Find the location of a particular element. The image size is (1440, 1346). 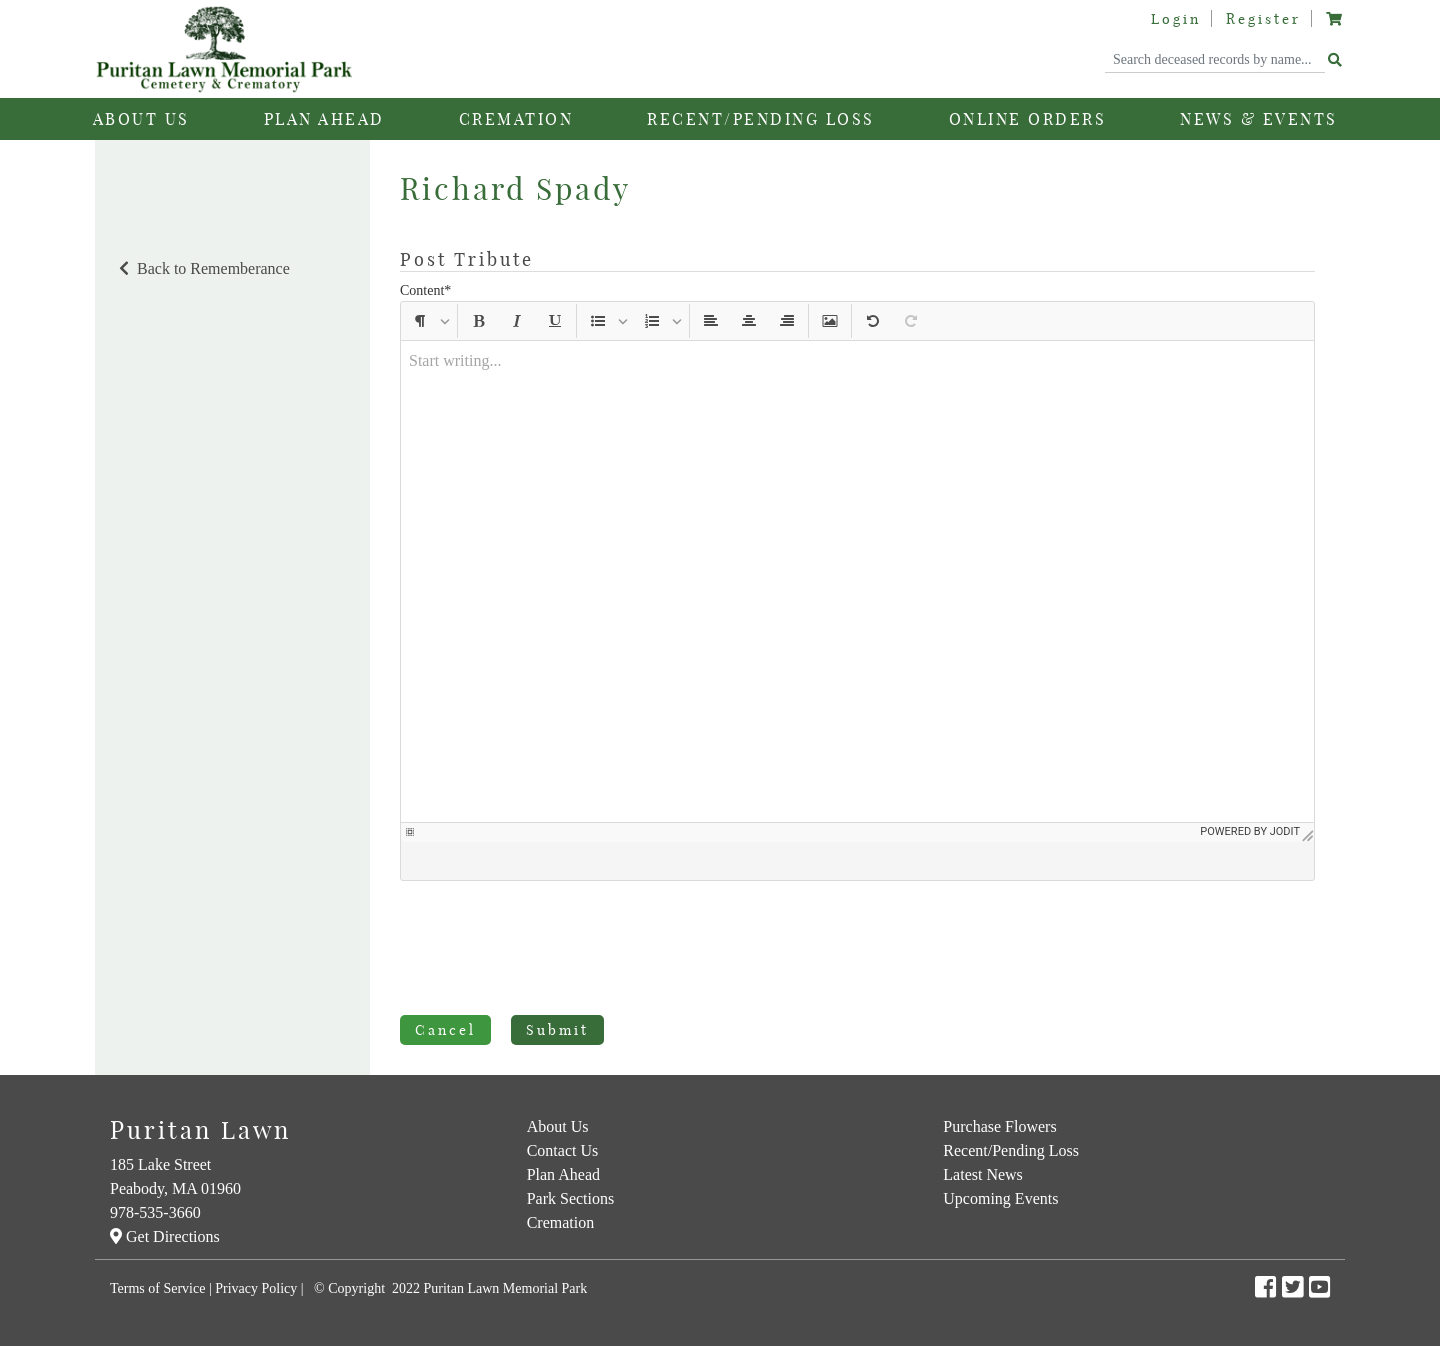

About Us is located at coordinates (558, 1126).